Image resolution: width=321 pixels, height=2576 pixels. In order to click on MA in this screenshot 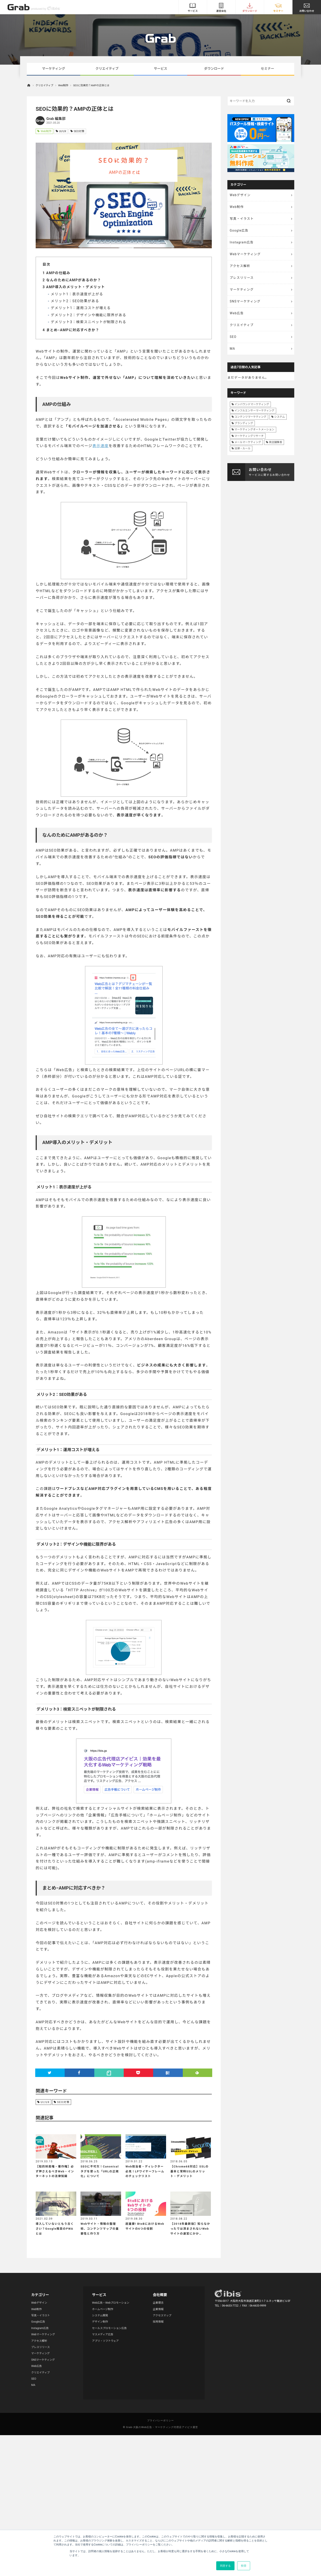, I will do `click(232, 348)`.